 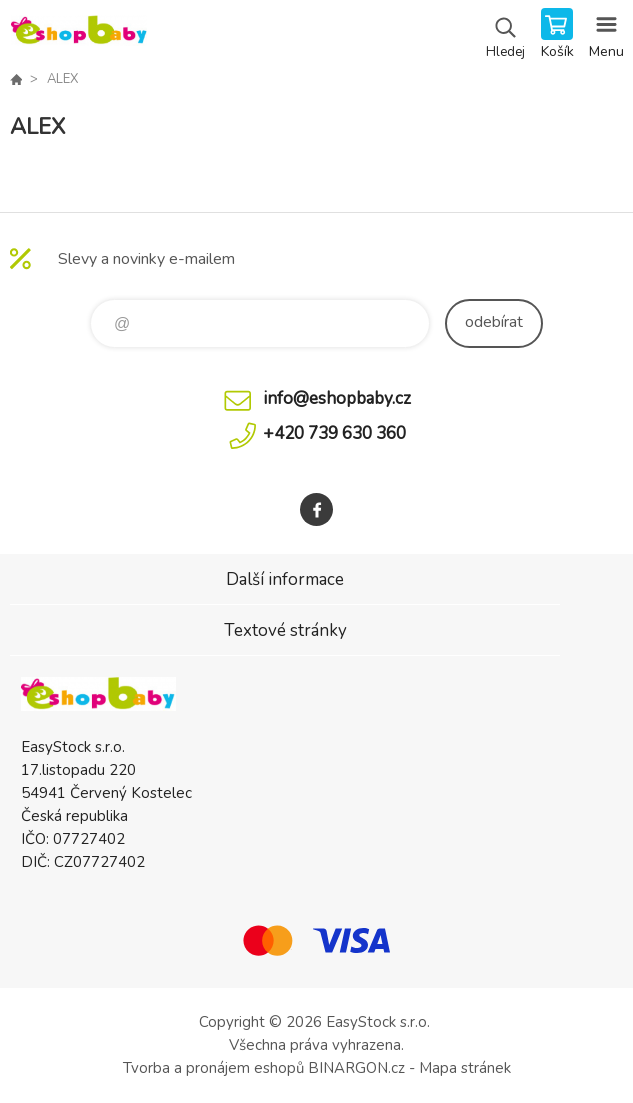 I want to click on +420 739 630 360, so click(x=334, y=433).